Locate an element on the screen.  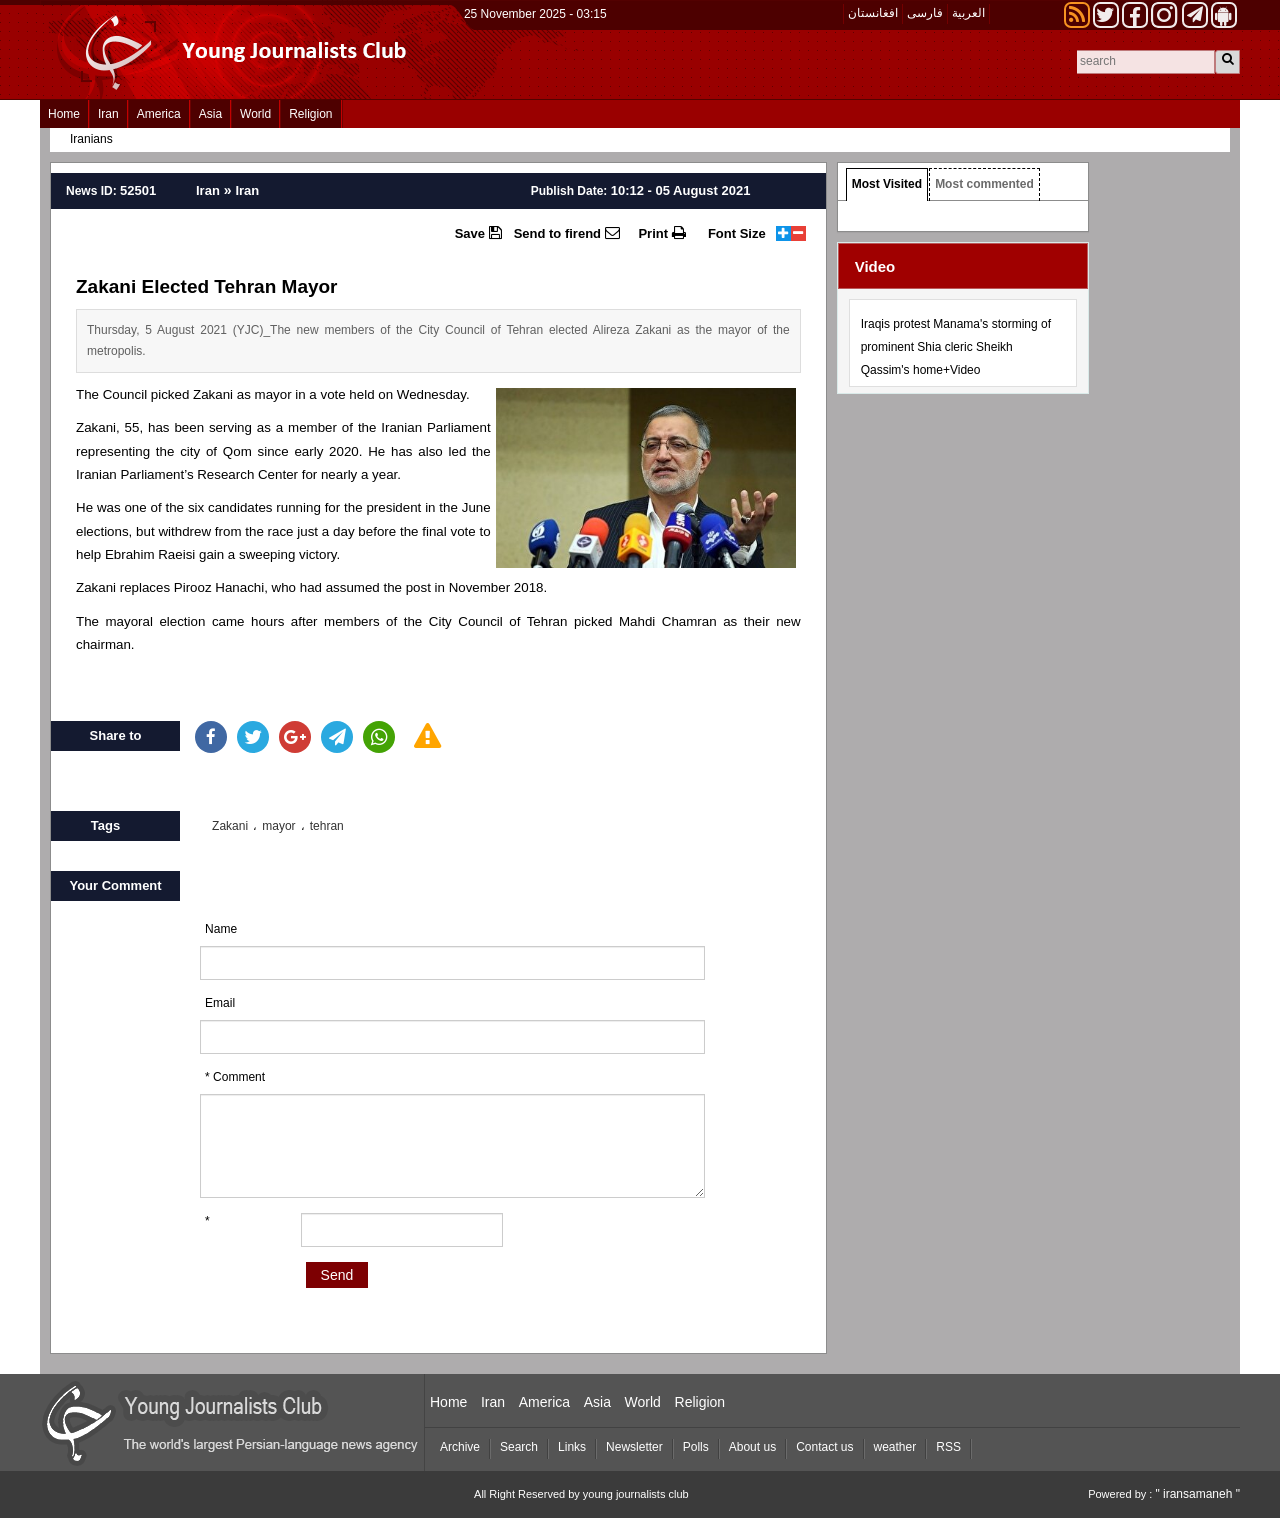
Archive is located at coordinates (460, 1447).